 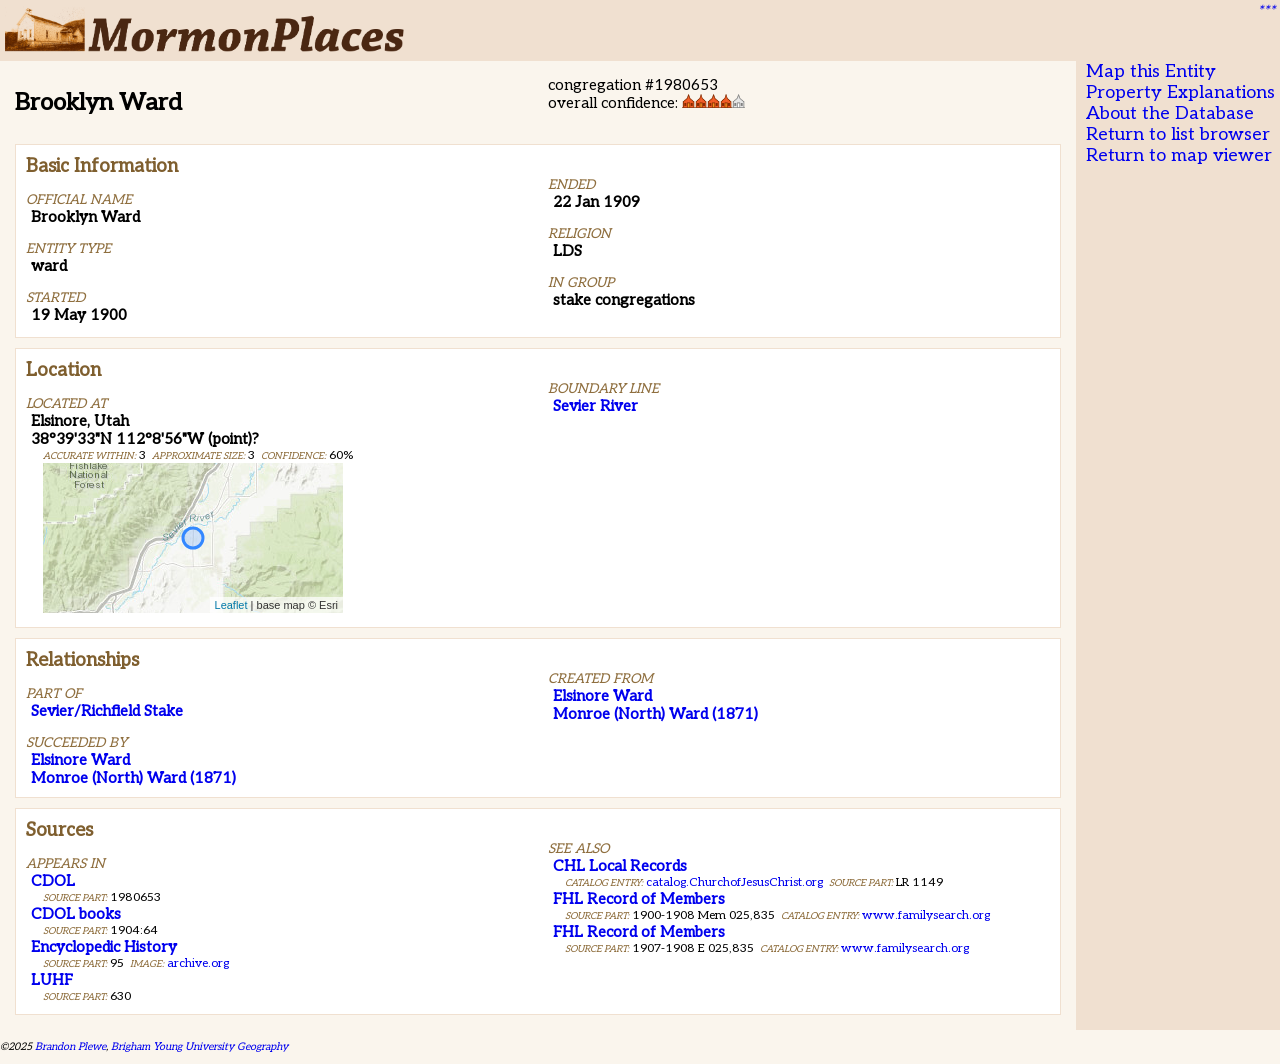 I want to click on catalog.ChurchofJesusChrist.org, so click(x=734, y=882).